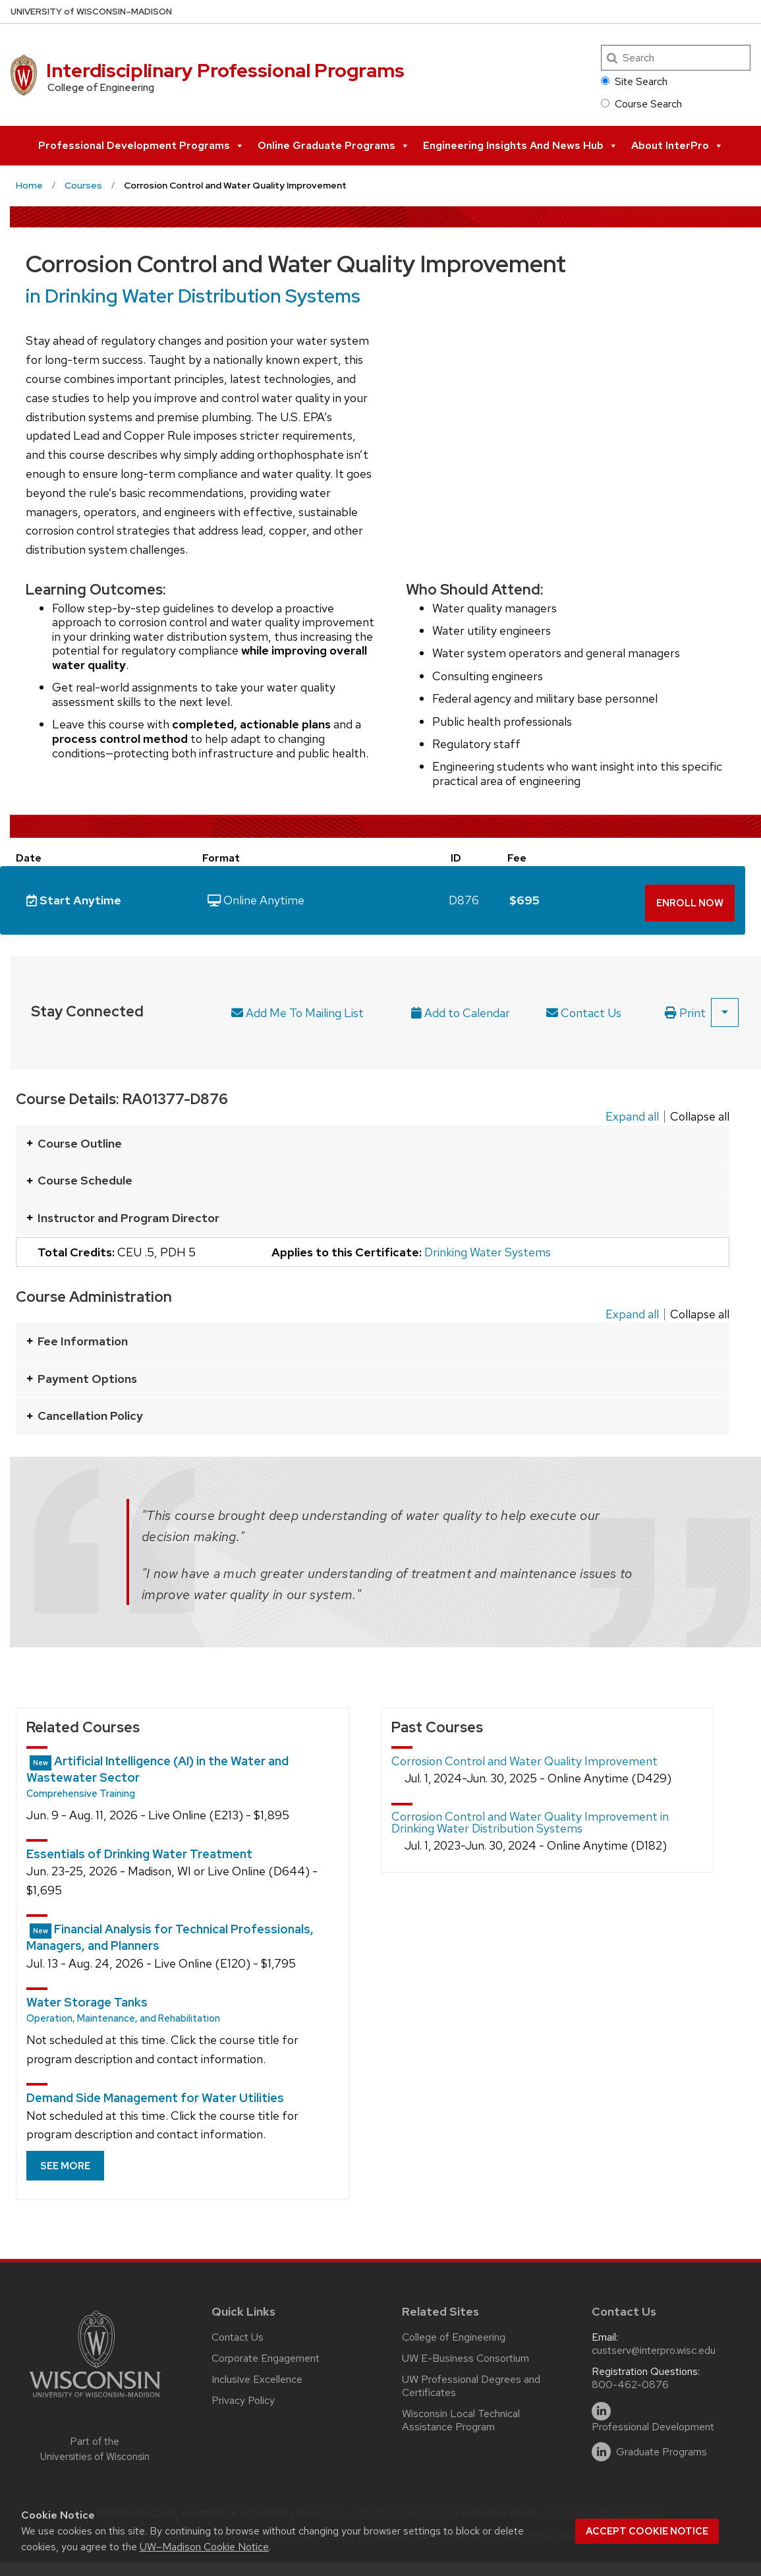 Image resolution: width=761 pixels, height=2576 pixels. Describe the element at coordinates (647, 2531) in the screenshot. I see `Accept cookie notice [button]` at that location.